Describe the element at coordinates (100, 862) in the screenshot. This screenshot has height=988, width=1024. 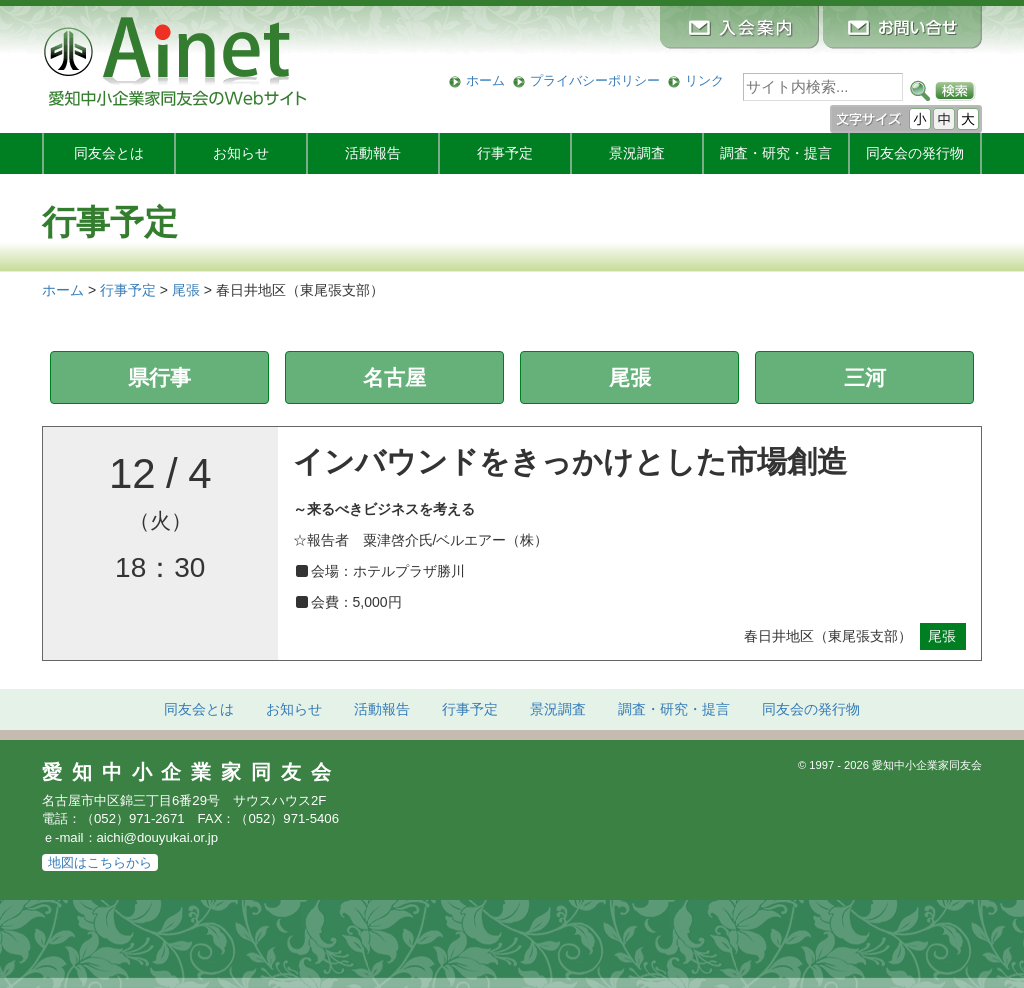
I see `地図はこちらから` at that location.